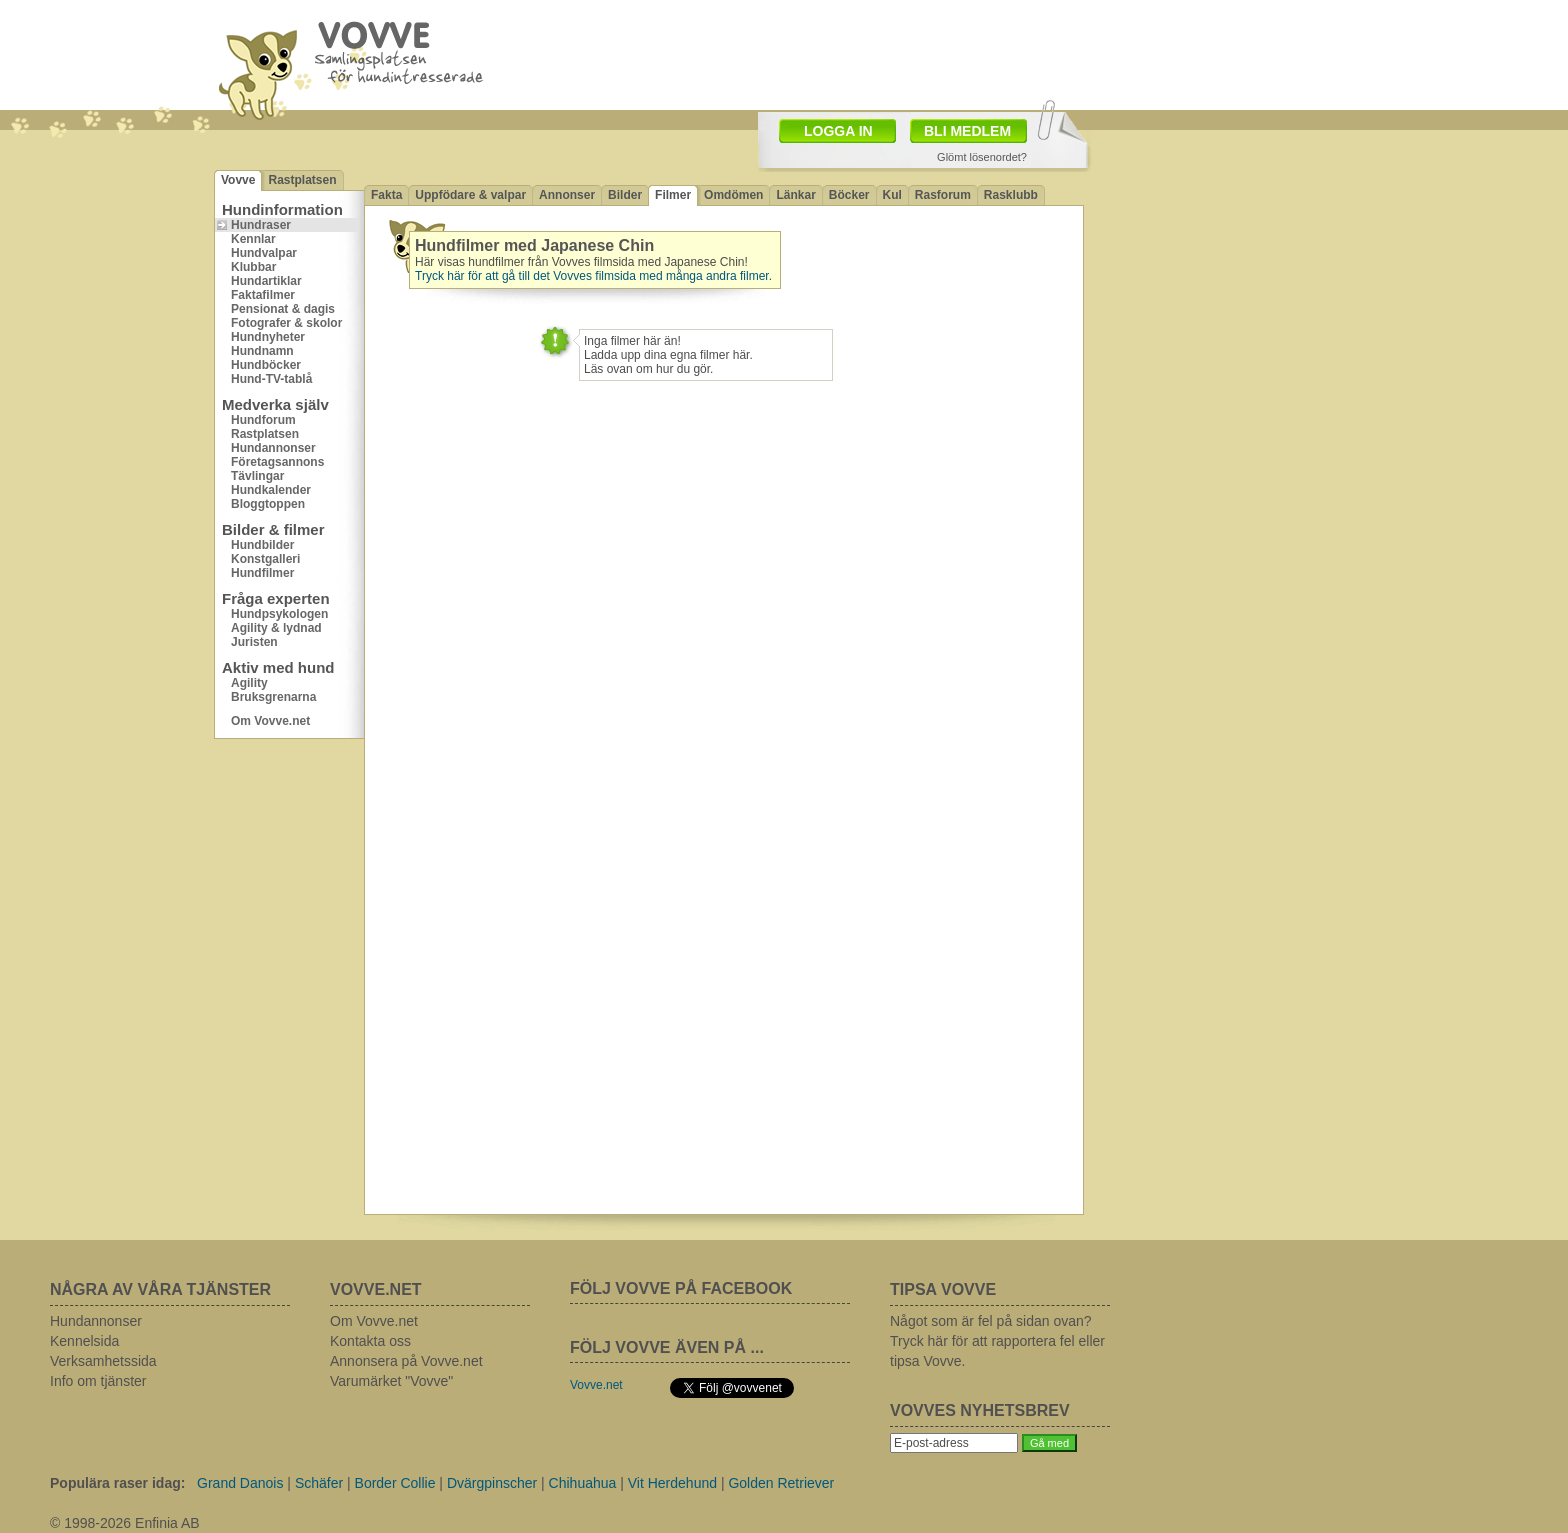 The image size is (1568, 1533). I want to click on Dvärgpinscher, so click(492, 1483).